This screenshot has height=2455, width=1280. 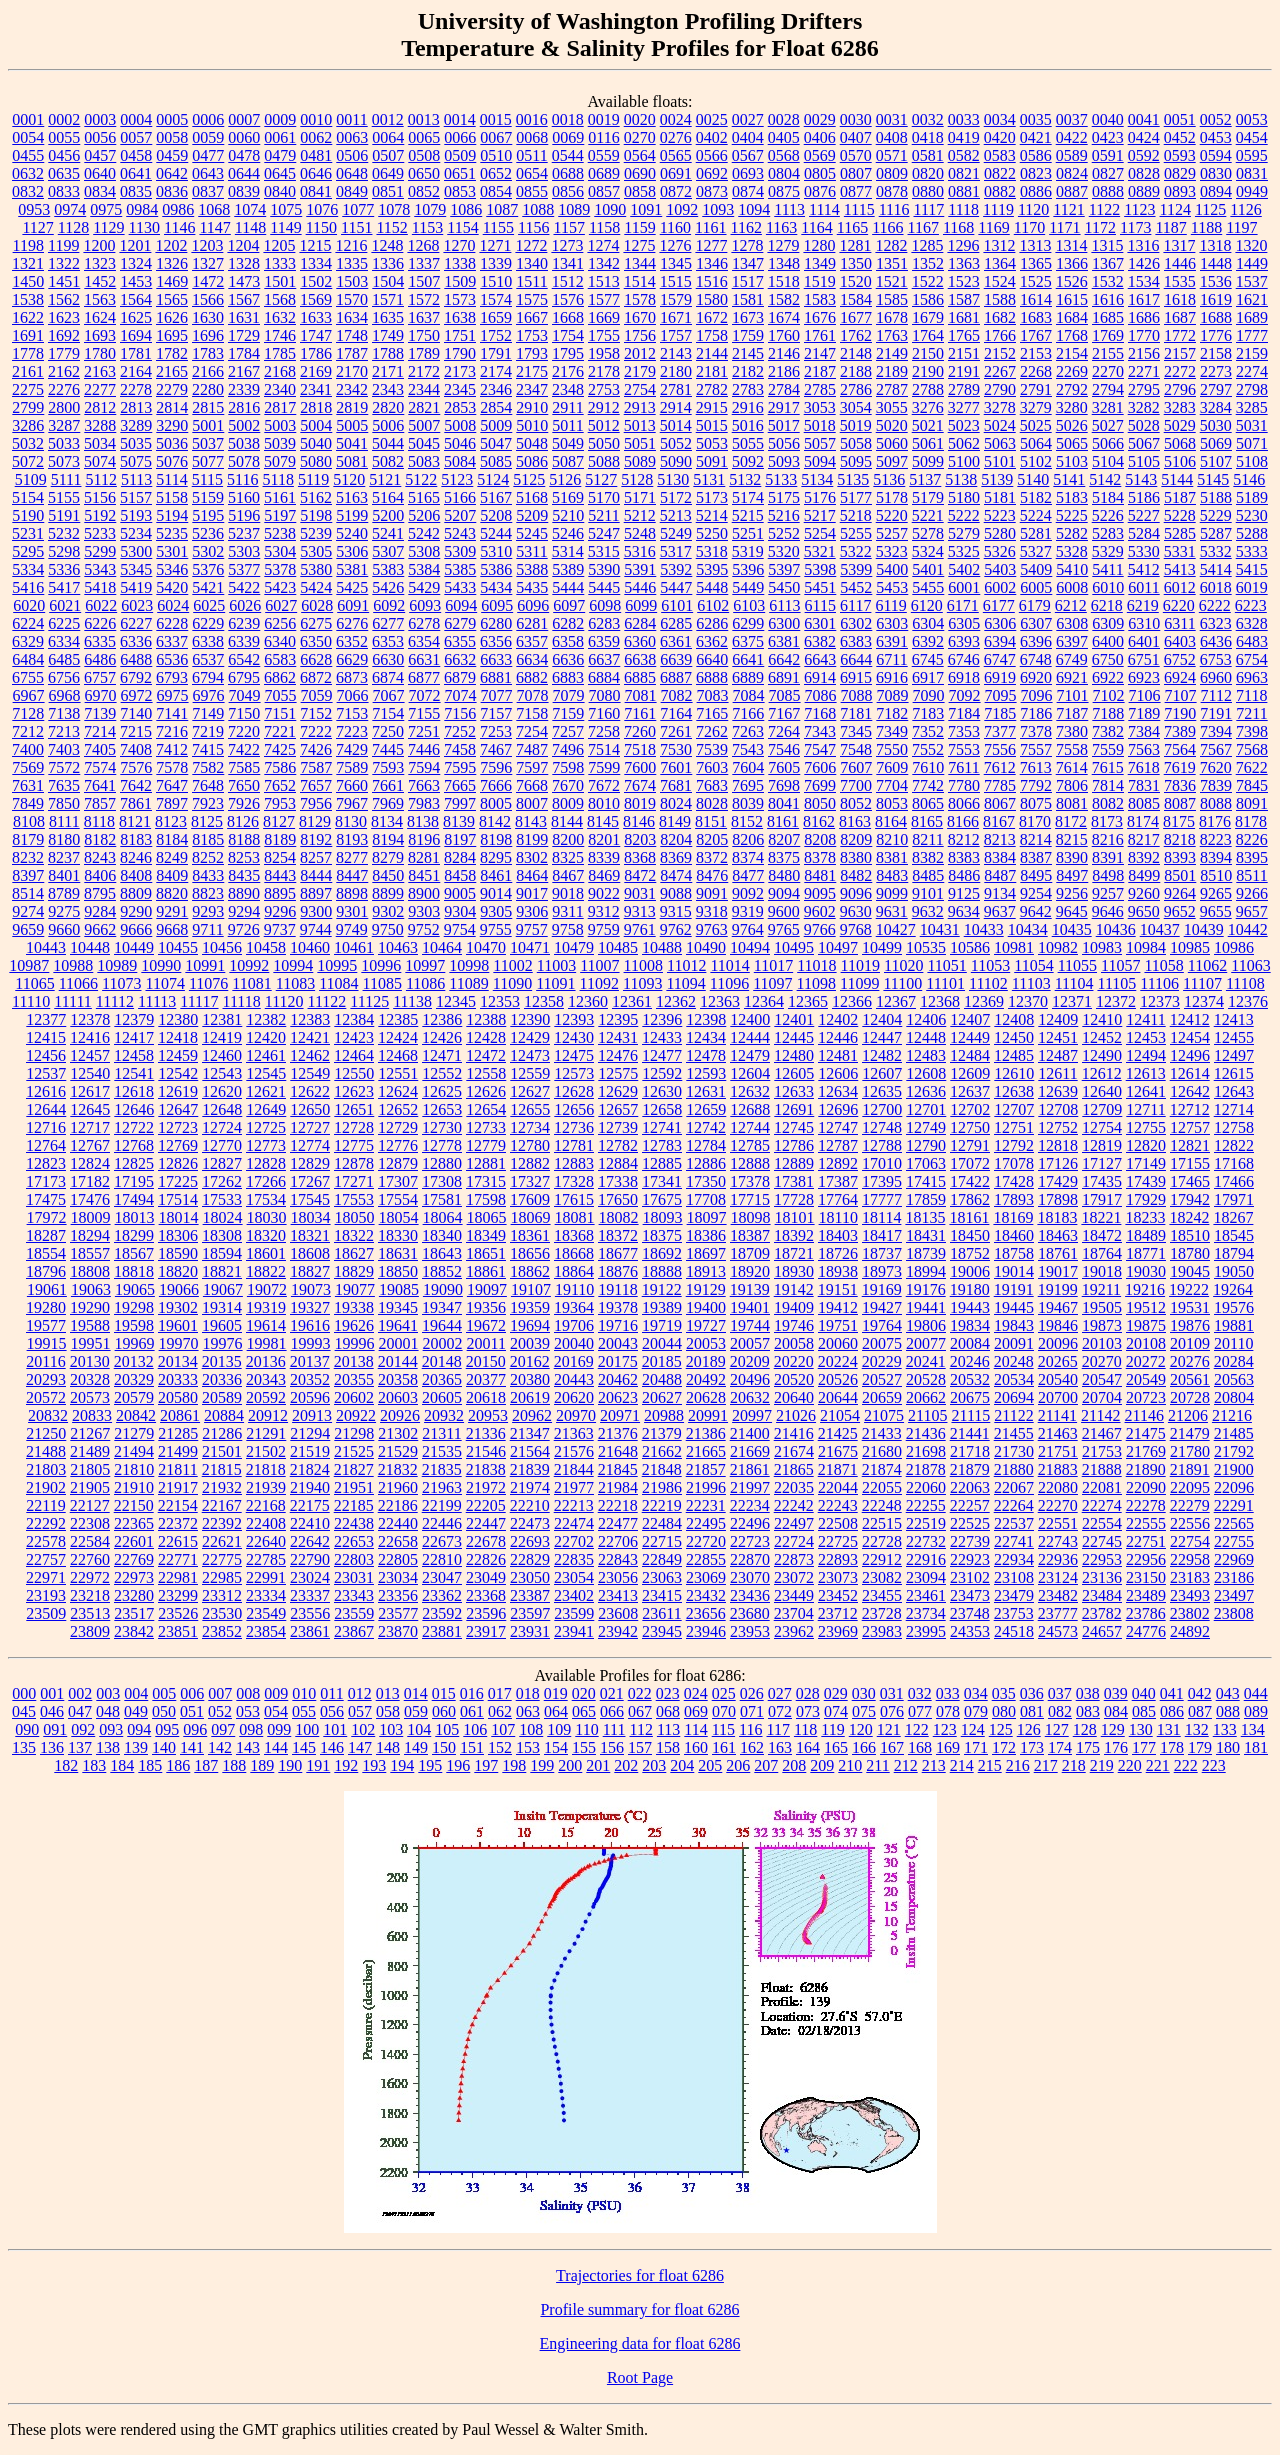 What do you see at coordinates (1180, 713) in the screenshot?
I see `7190` at bounding box center [1180, 713].